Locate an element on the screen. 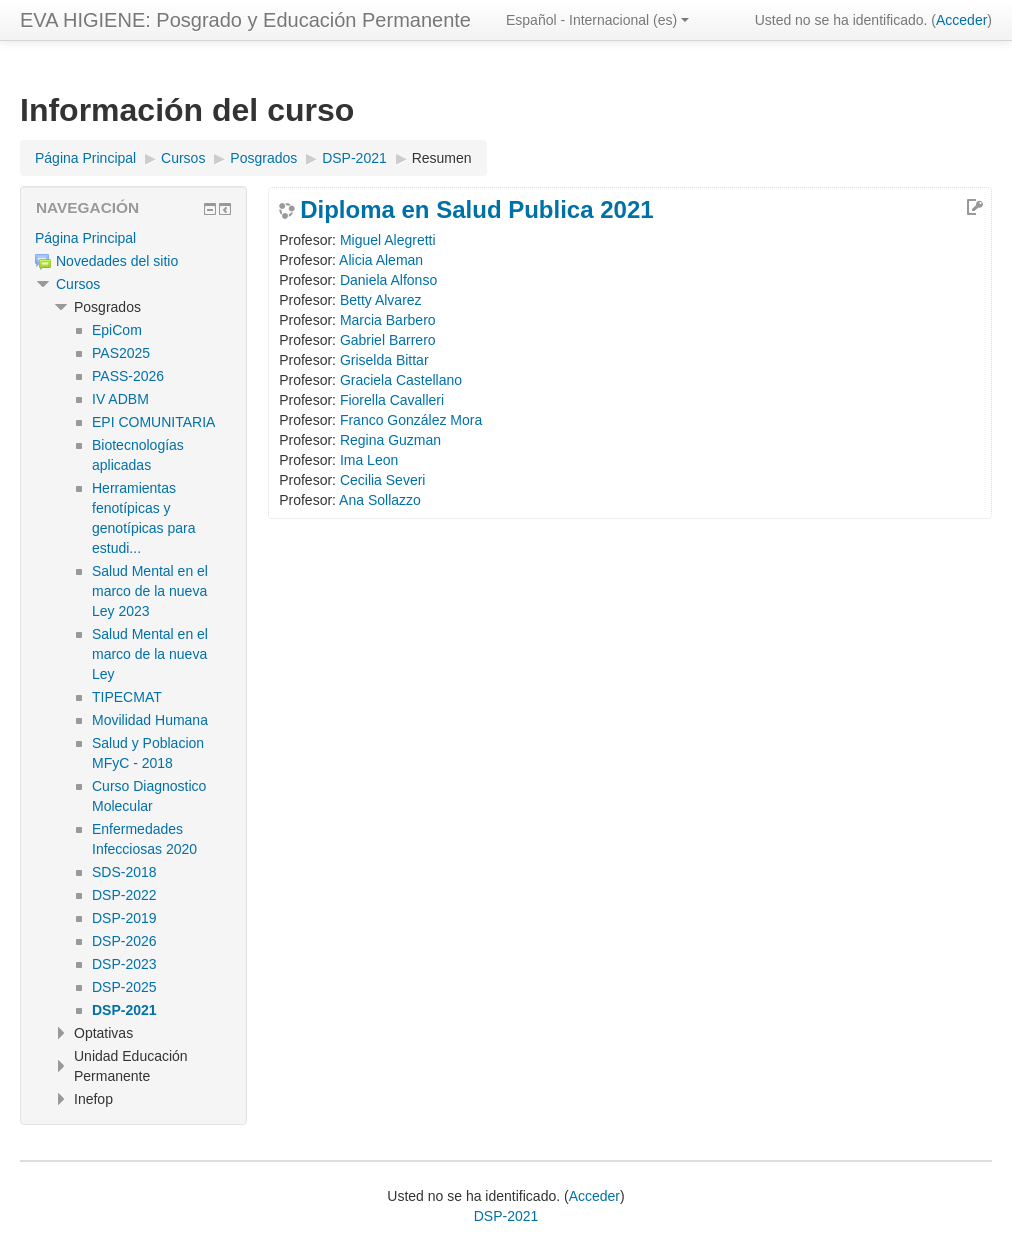  Graciela Castellano is located at coordinates (401, 380).